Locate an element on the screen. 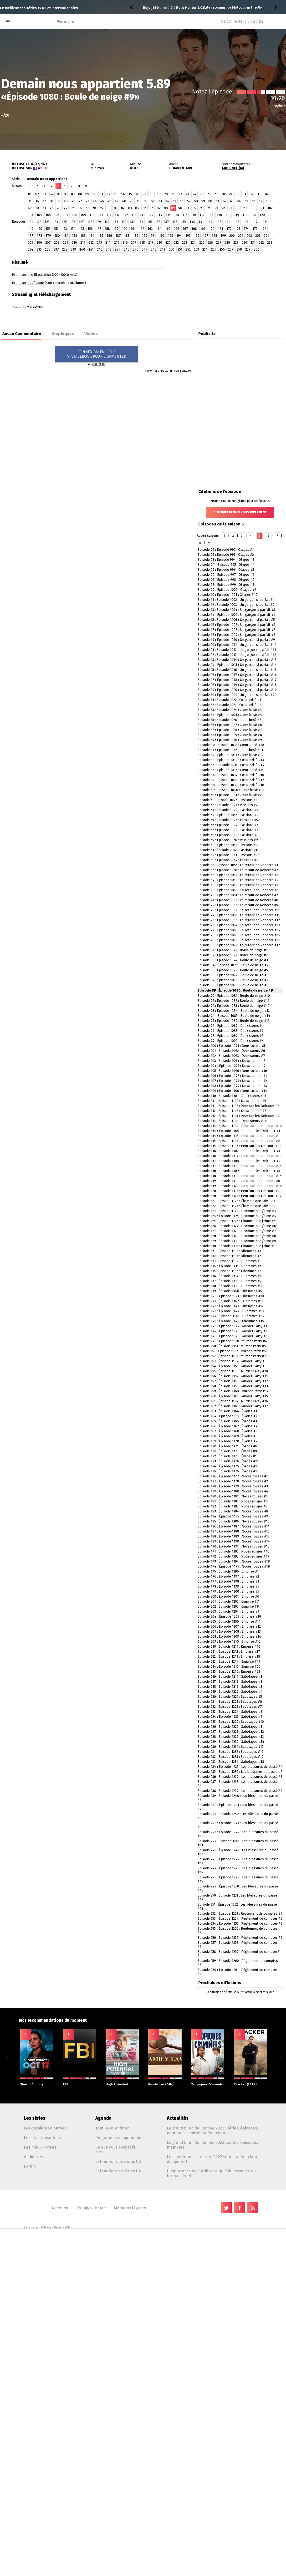  Episode 253 : Épisode 1254 : Règlement de comptes #2 is located at coordinates (240, 1919).